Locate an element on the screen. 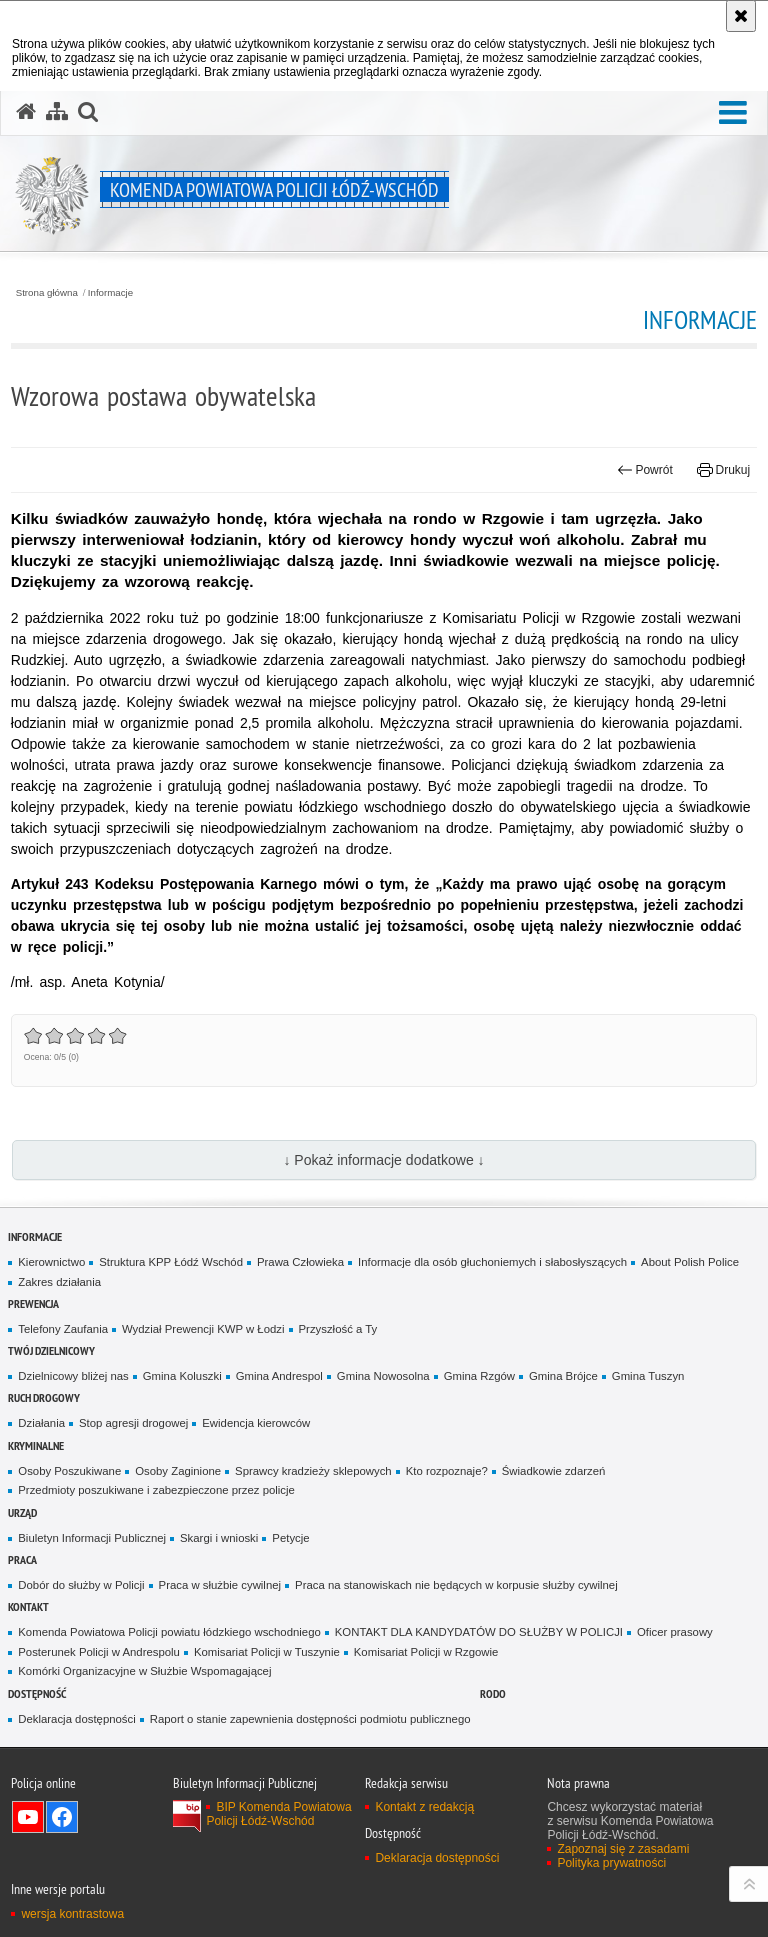 The width and height of the screenshot is (768, 1937). Posterunek Policji w Andrespolu is located at coordinates (99, 1652).